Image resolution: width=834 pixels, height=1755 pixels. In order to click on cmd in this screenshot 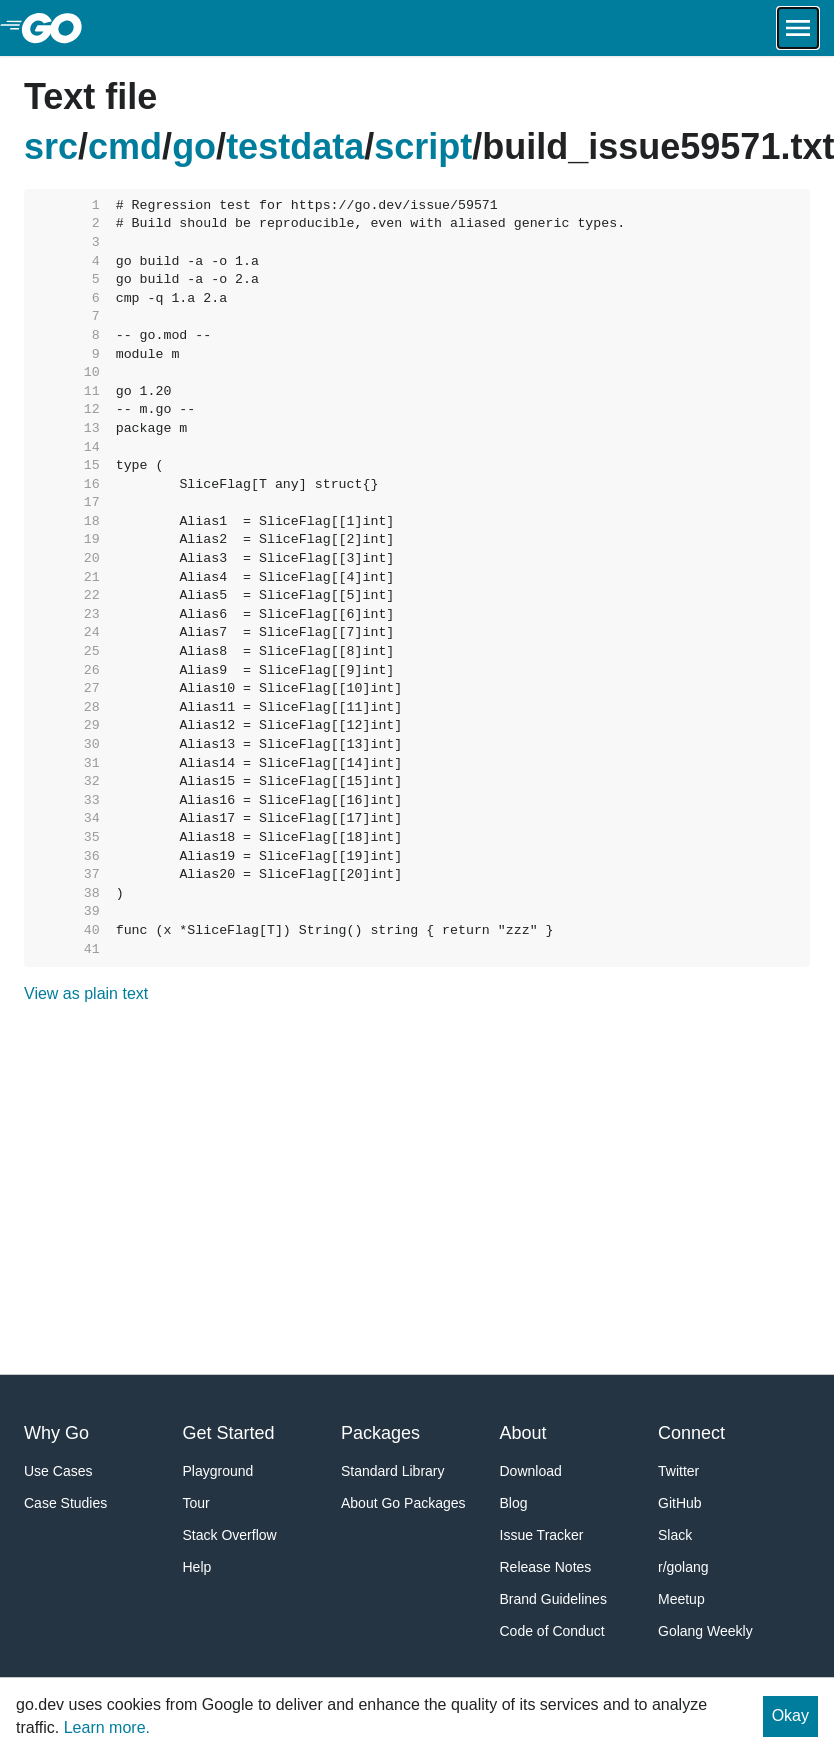, I will do `click(125, 146)`.